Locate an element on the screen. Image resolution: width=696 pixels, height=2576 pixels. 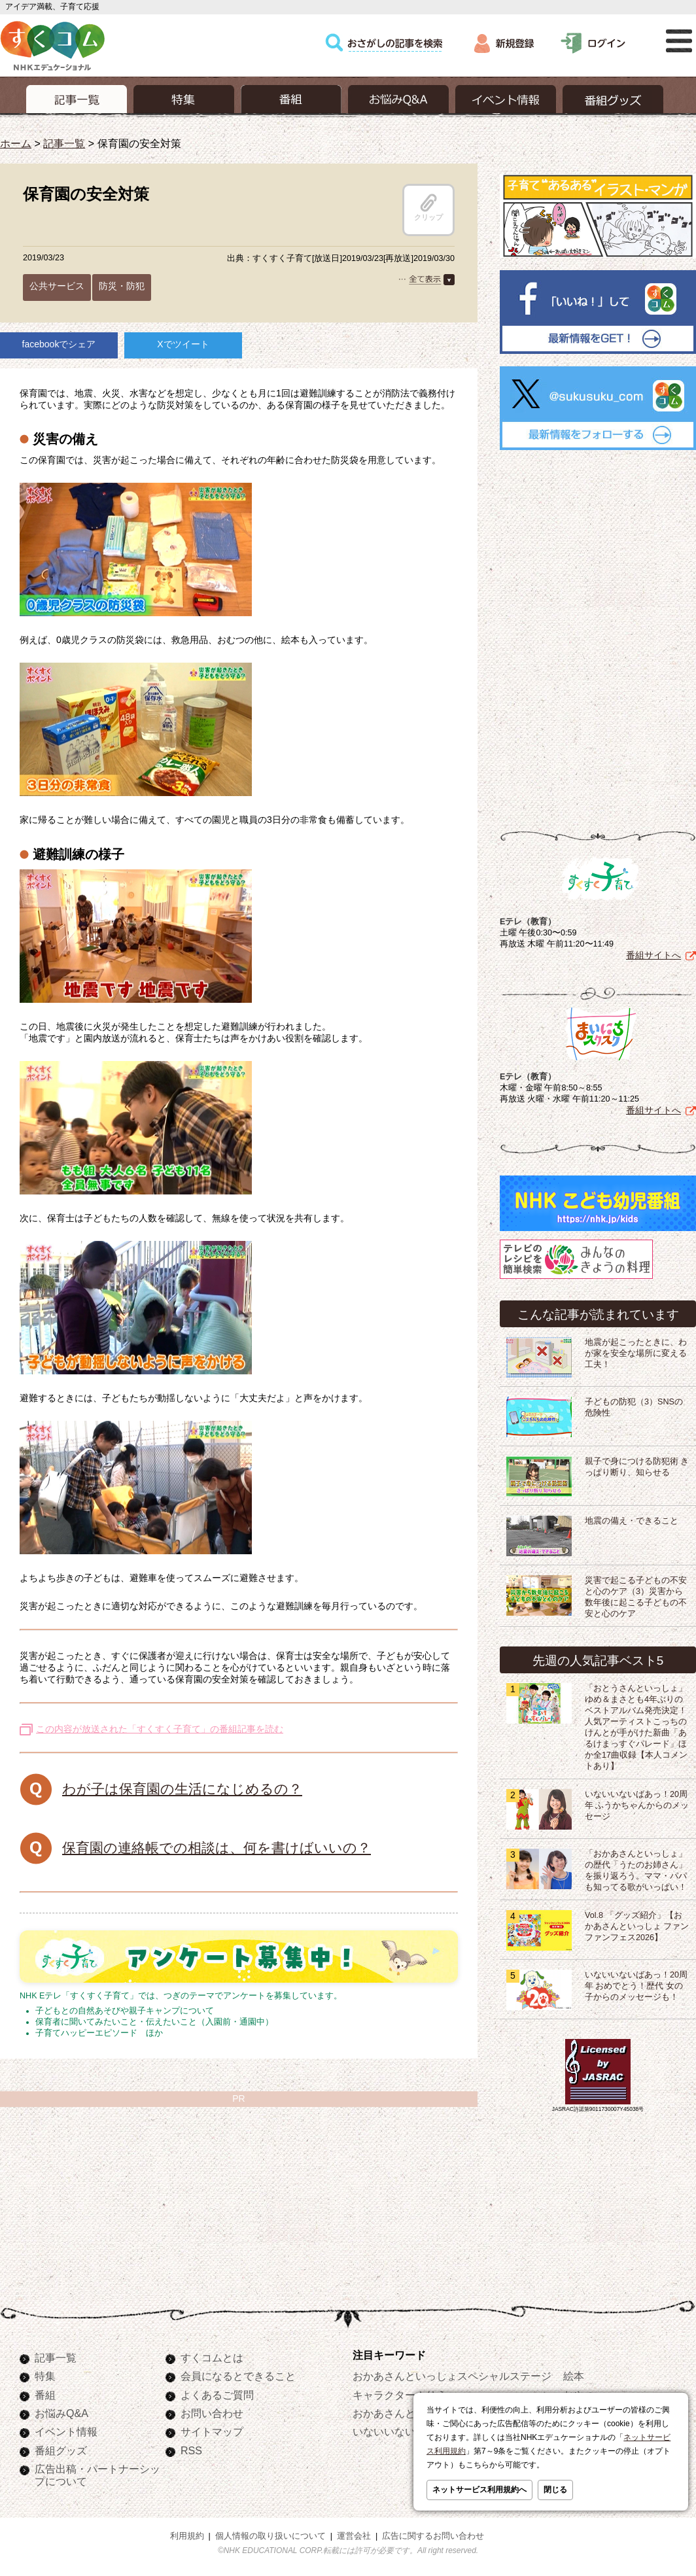
会員になるとできること is located at coordinates (238, 2376).